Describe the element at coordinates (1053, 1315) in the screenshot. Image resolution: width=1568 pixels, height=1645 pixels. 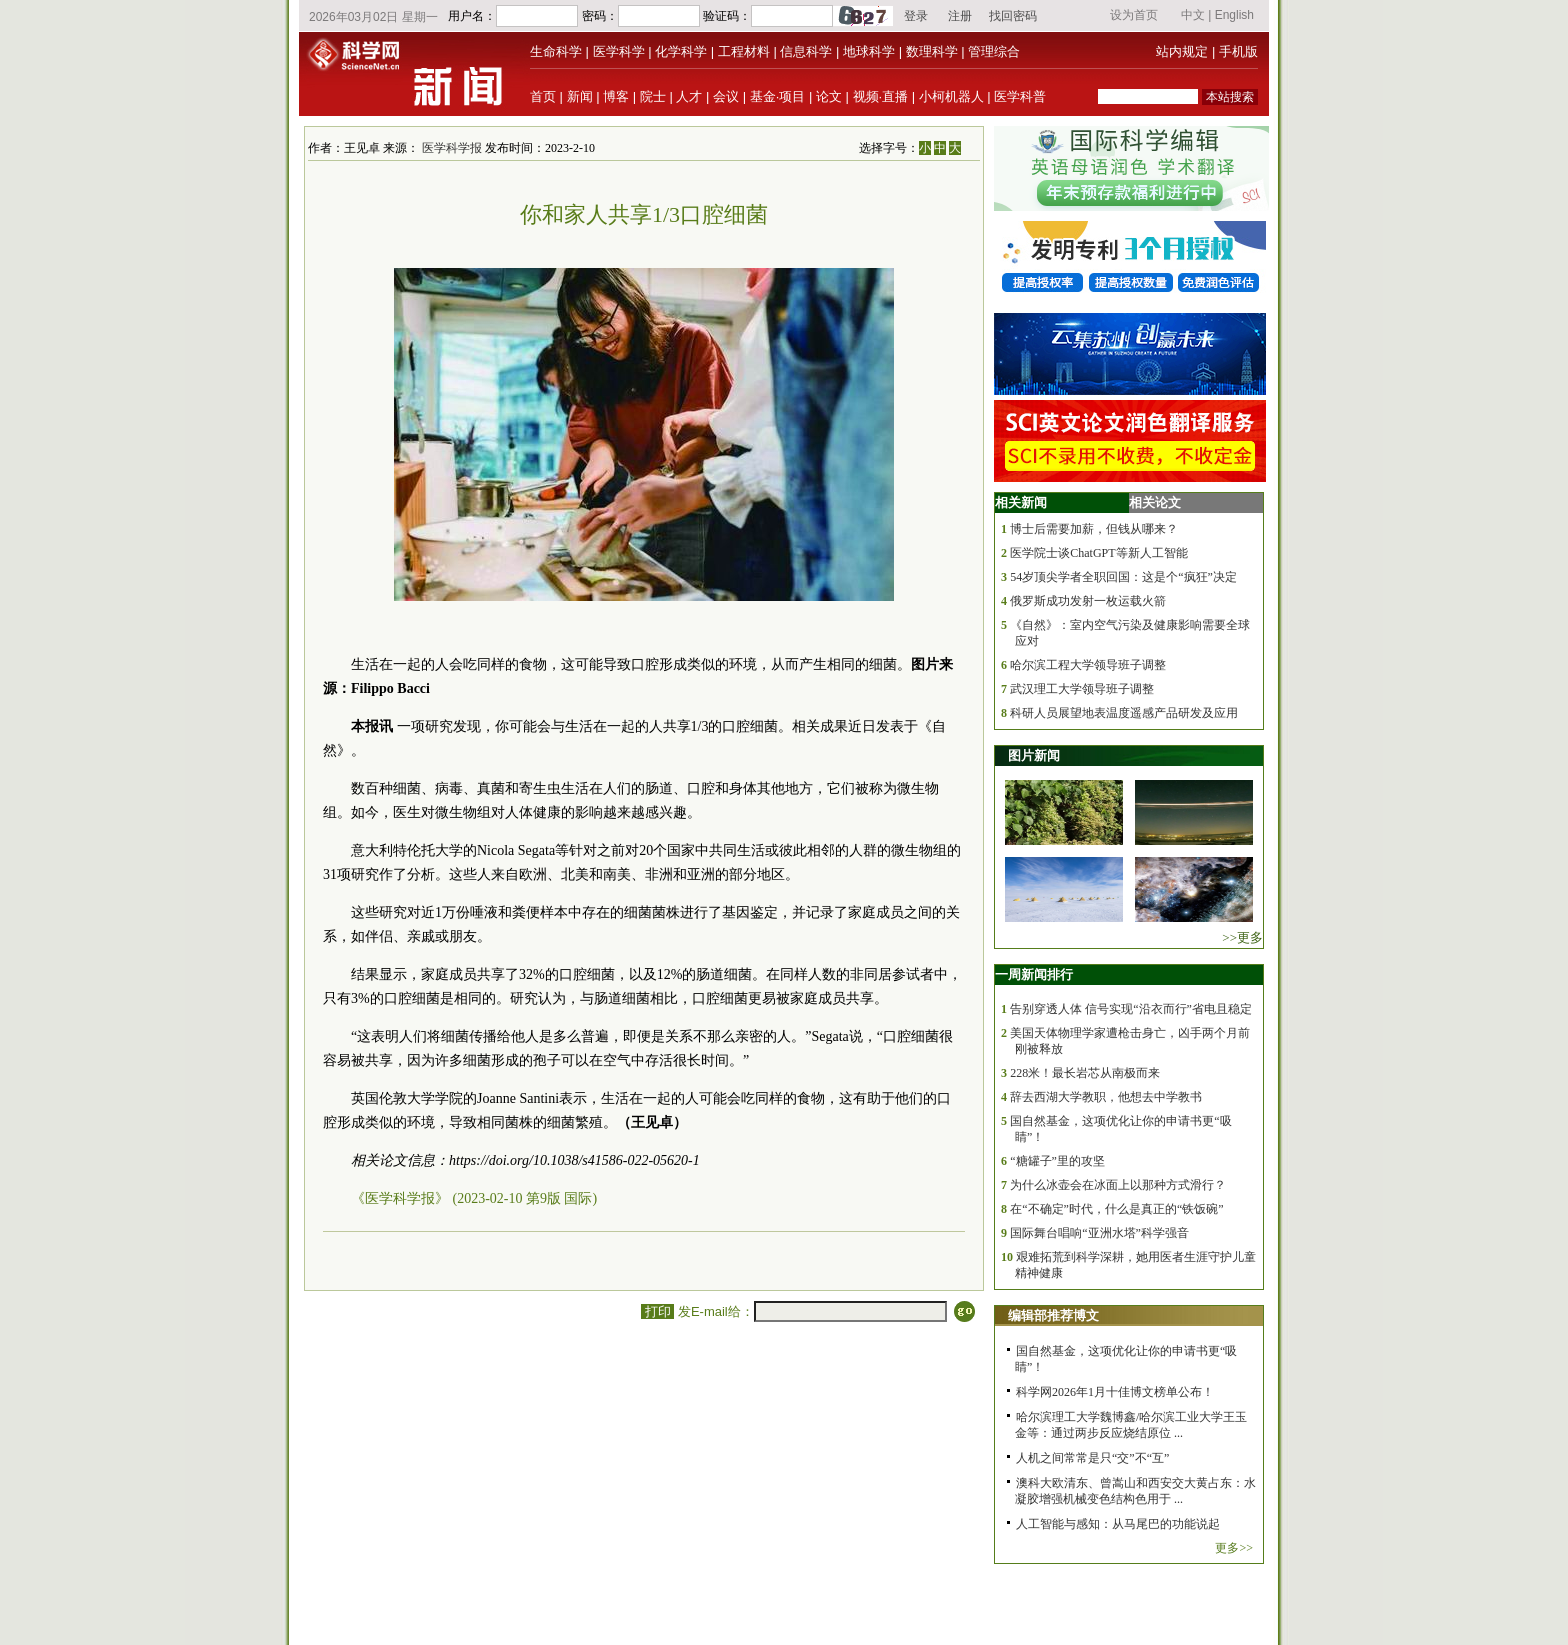
I see `编辑部推荐博文` at that location.